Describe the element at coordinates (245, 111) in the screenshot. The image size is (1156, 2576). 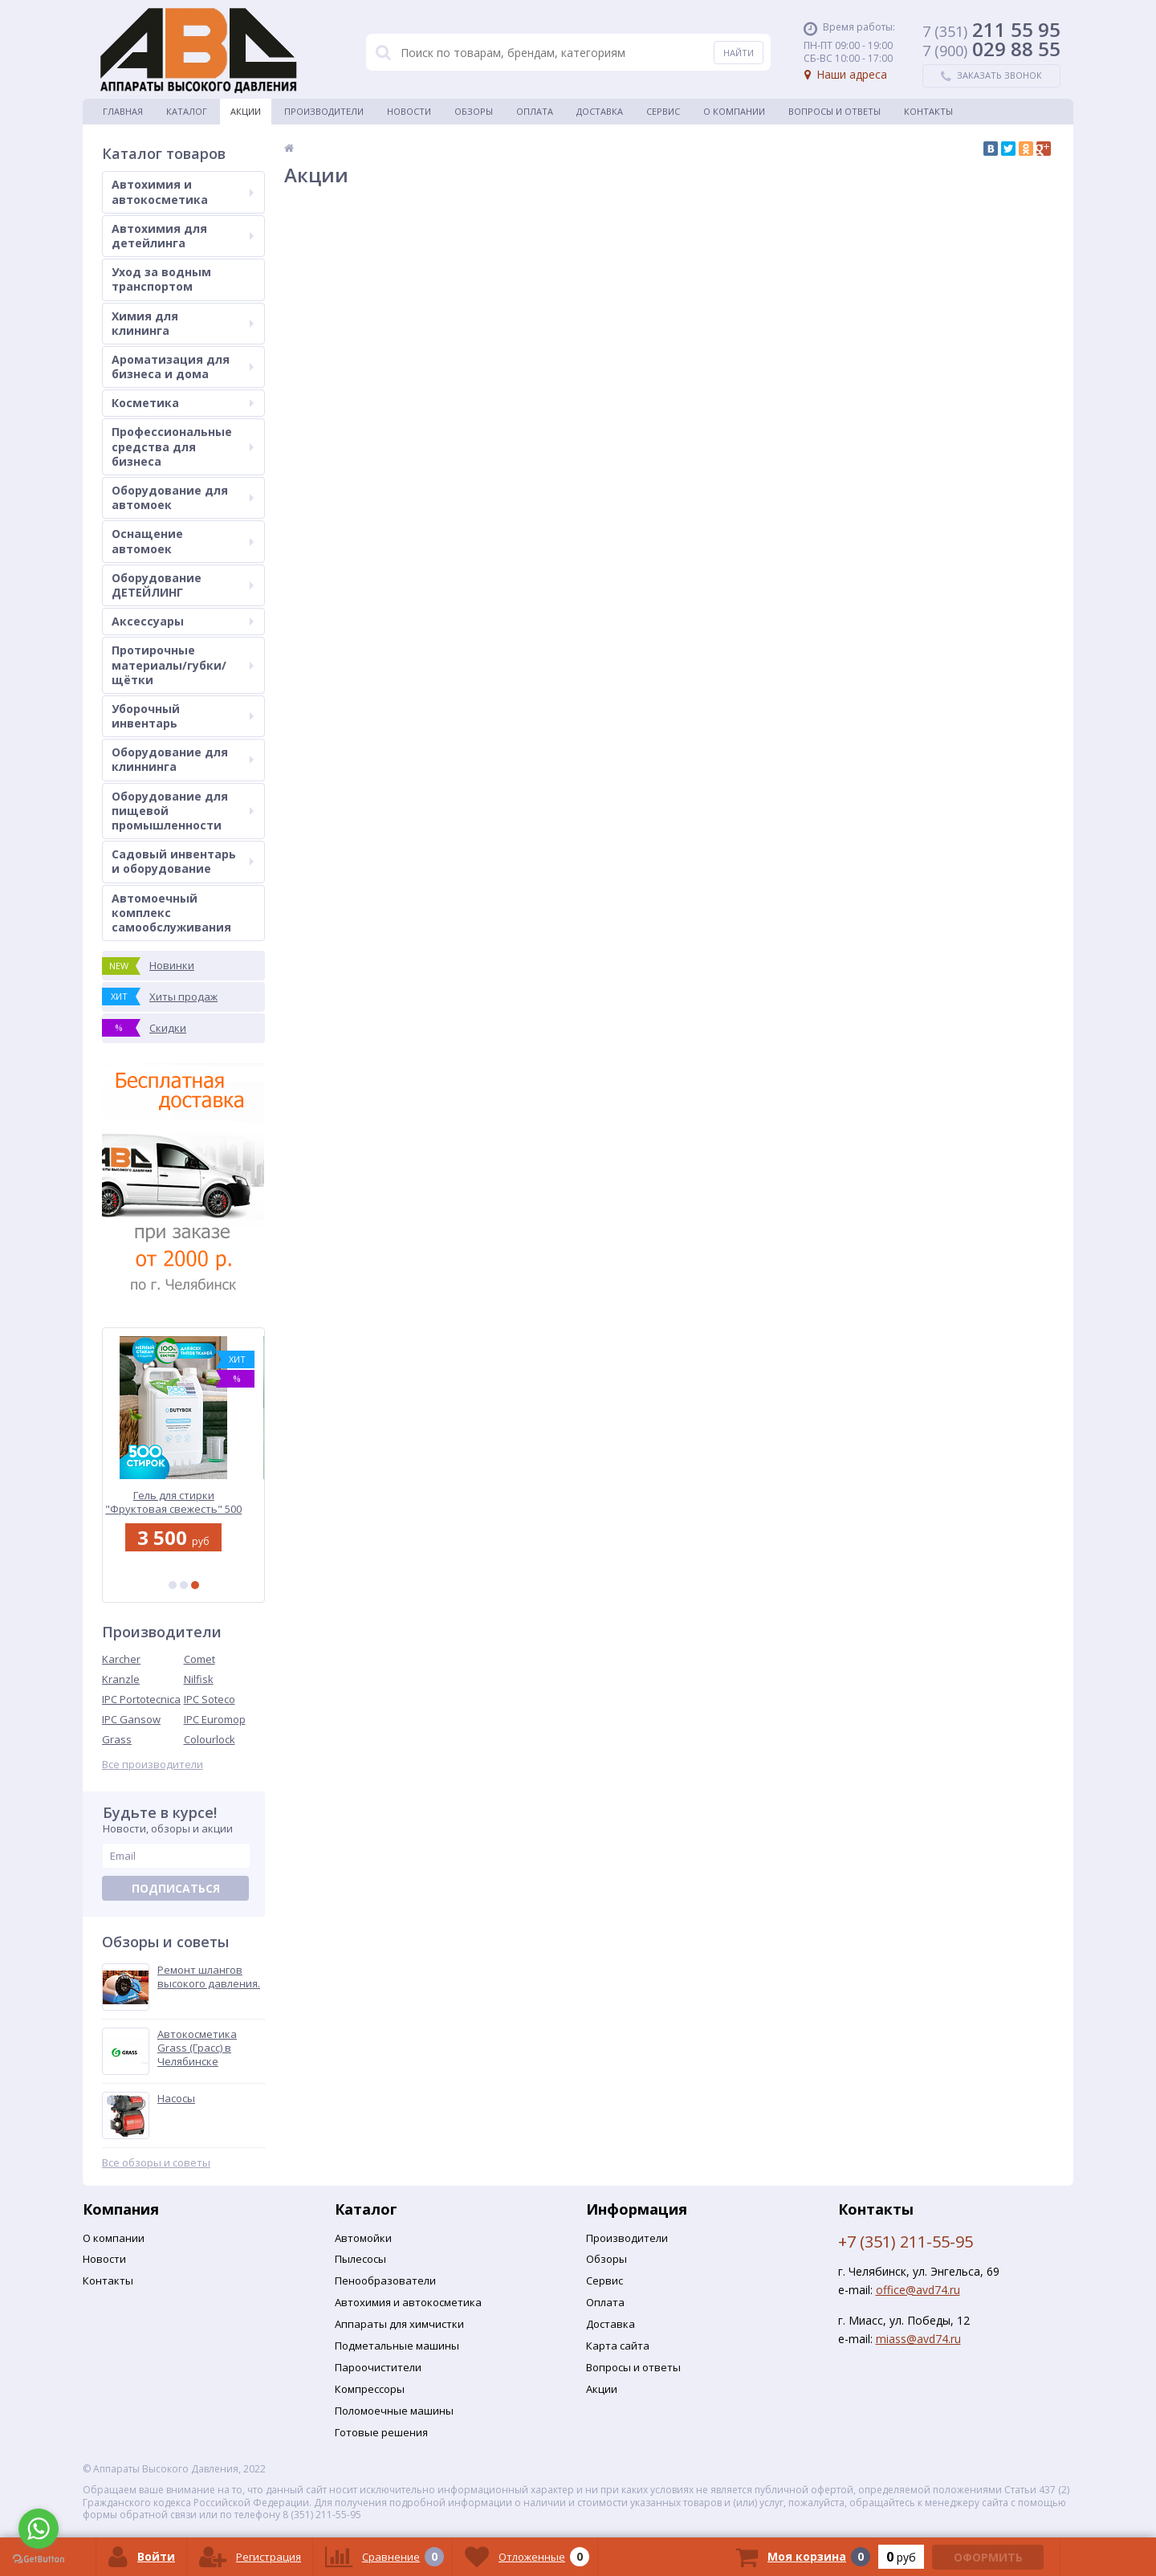
I see `Акции` at that location.